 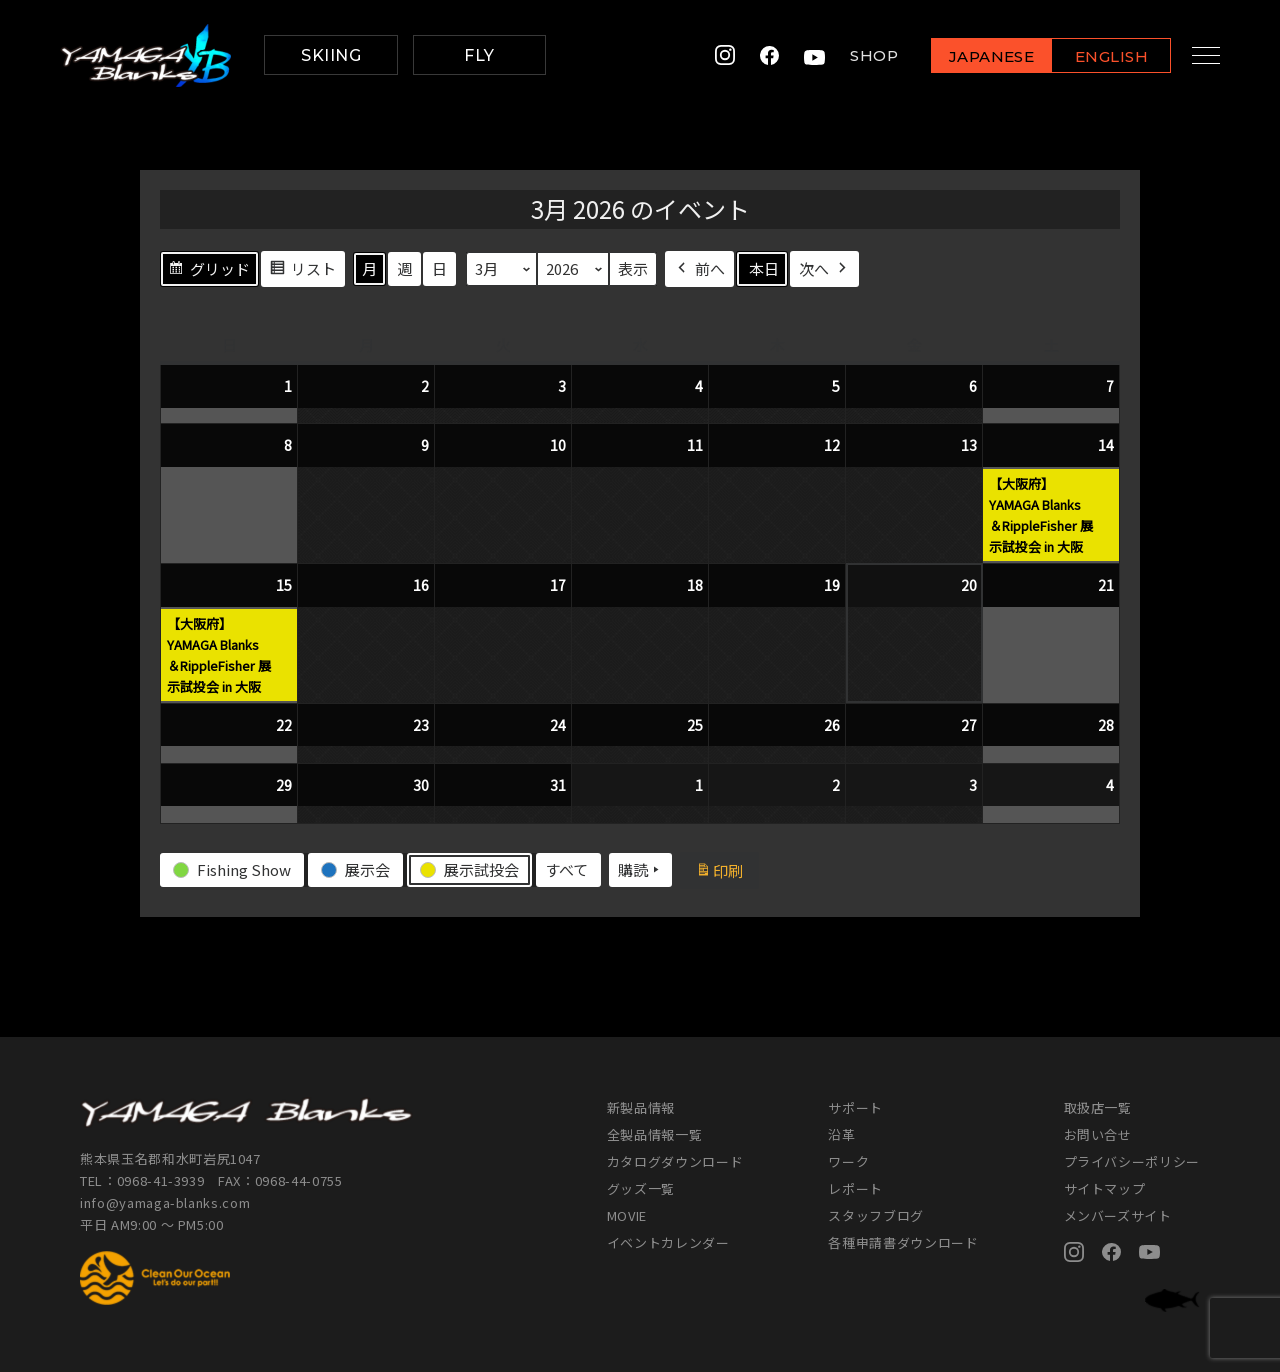 What do you see at coordinates (641, 1107) in the screenshot?
I see `新製品情報` at bounding box center [641, 1107].